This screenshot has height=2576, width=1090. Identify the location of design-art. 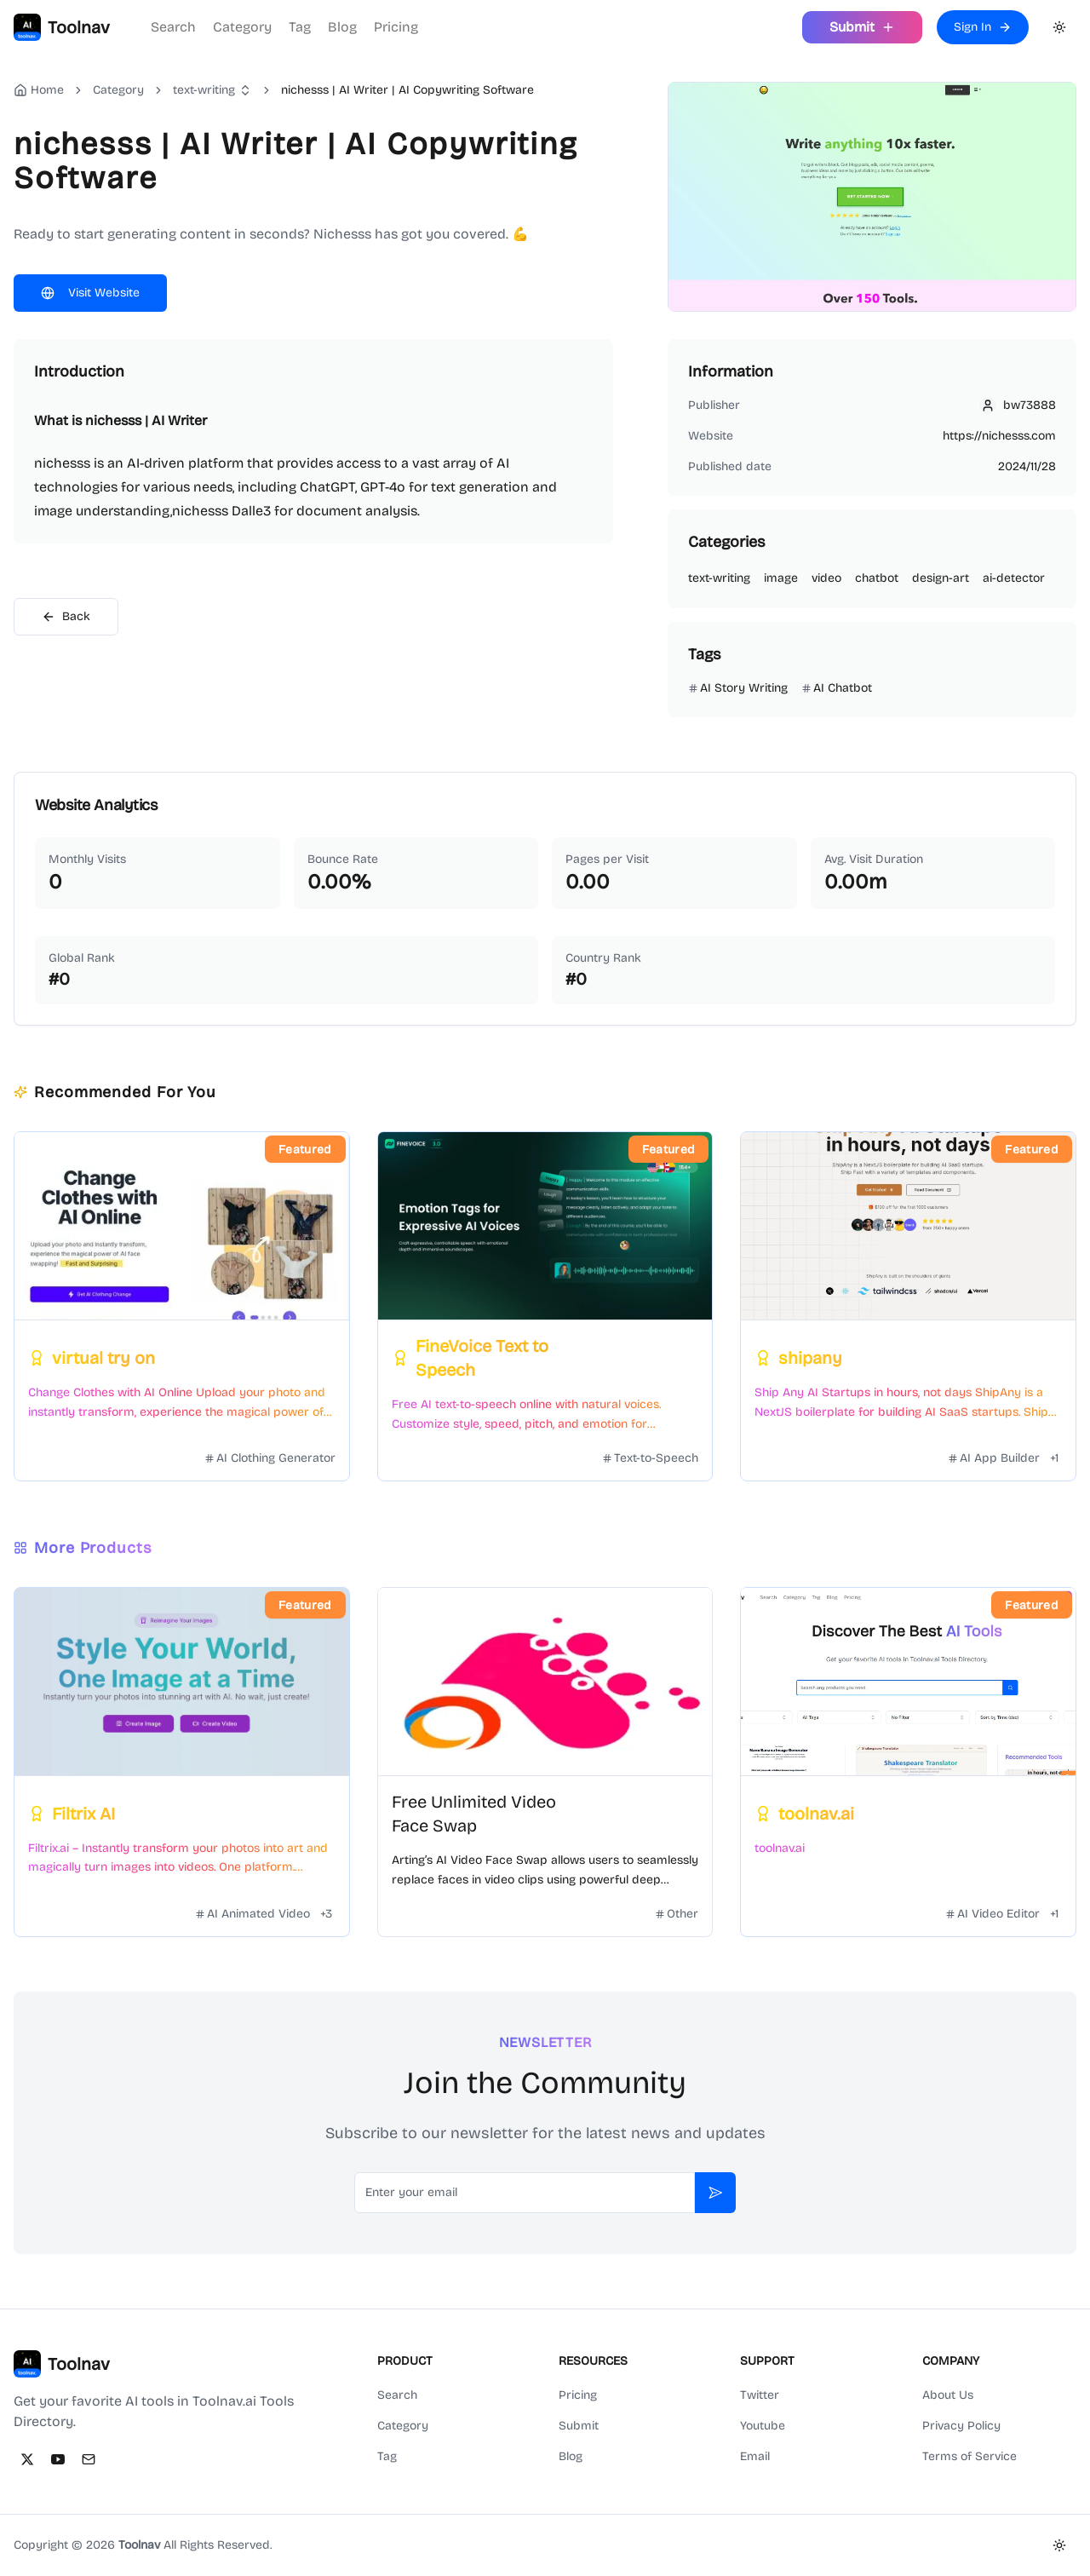
(940, 578).